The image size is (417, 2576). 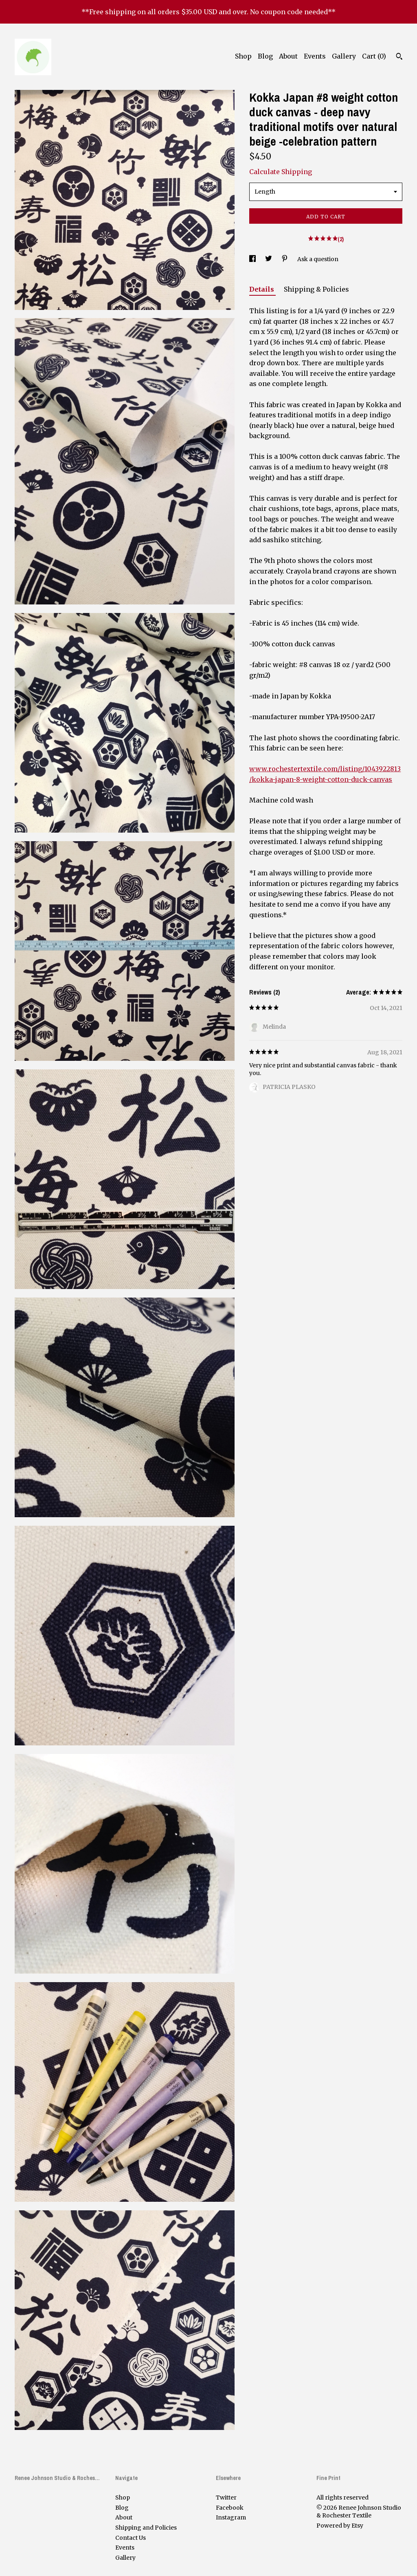 What do you see at coordinates (262, 289) in the screenshot?
I see `Details` at bounding box center [262, 289].